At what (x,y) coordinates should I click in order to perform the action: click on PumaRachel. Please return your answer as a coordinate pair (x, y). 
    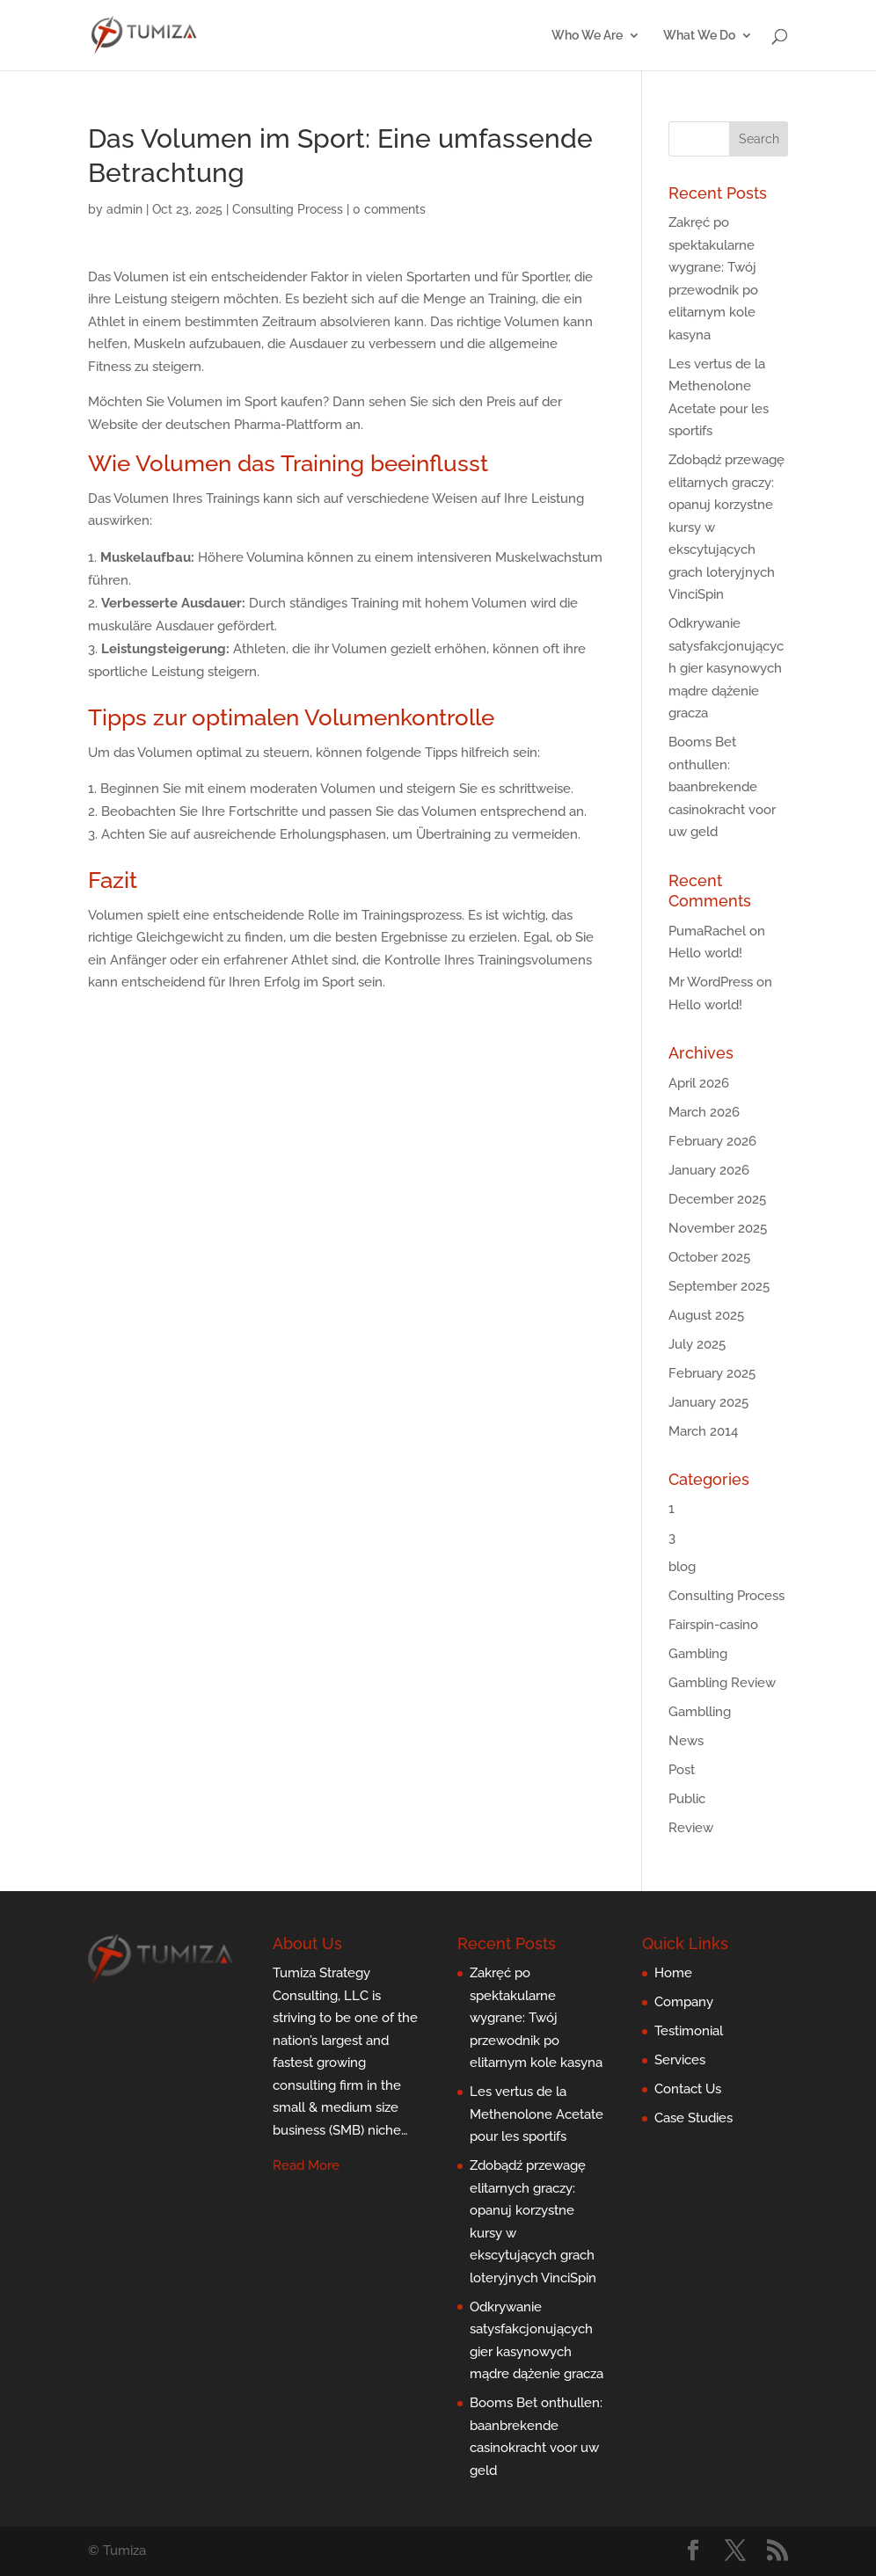
    Looking at the image, I should click on (707, 931).